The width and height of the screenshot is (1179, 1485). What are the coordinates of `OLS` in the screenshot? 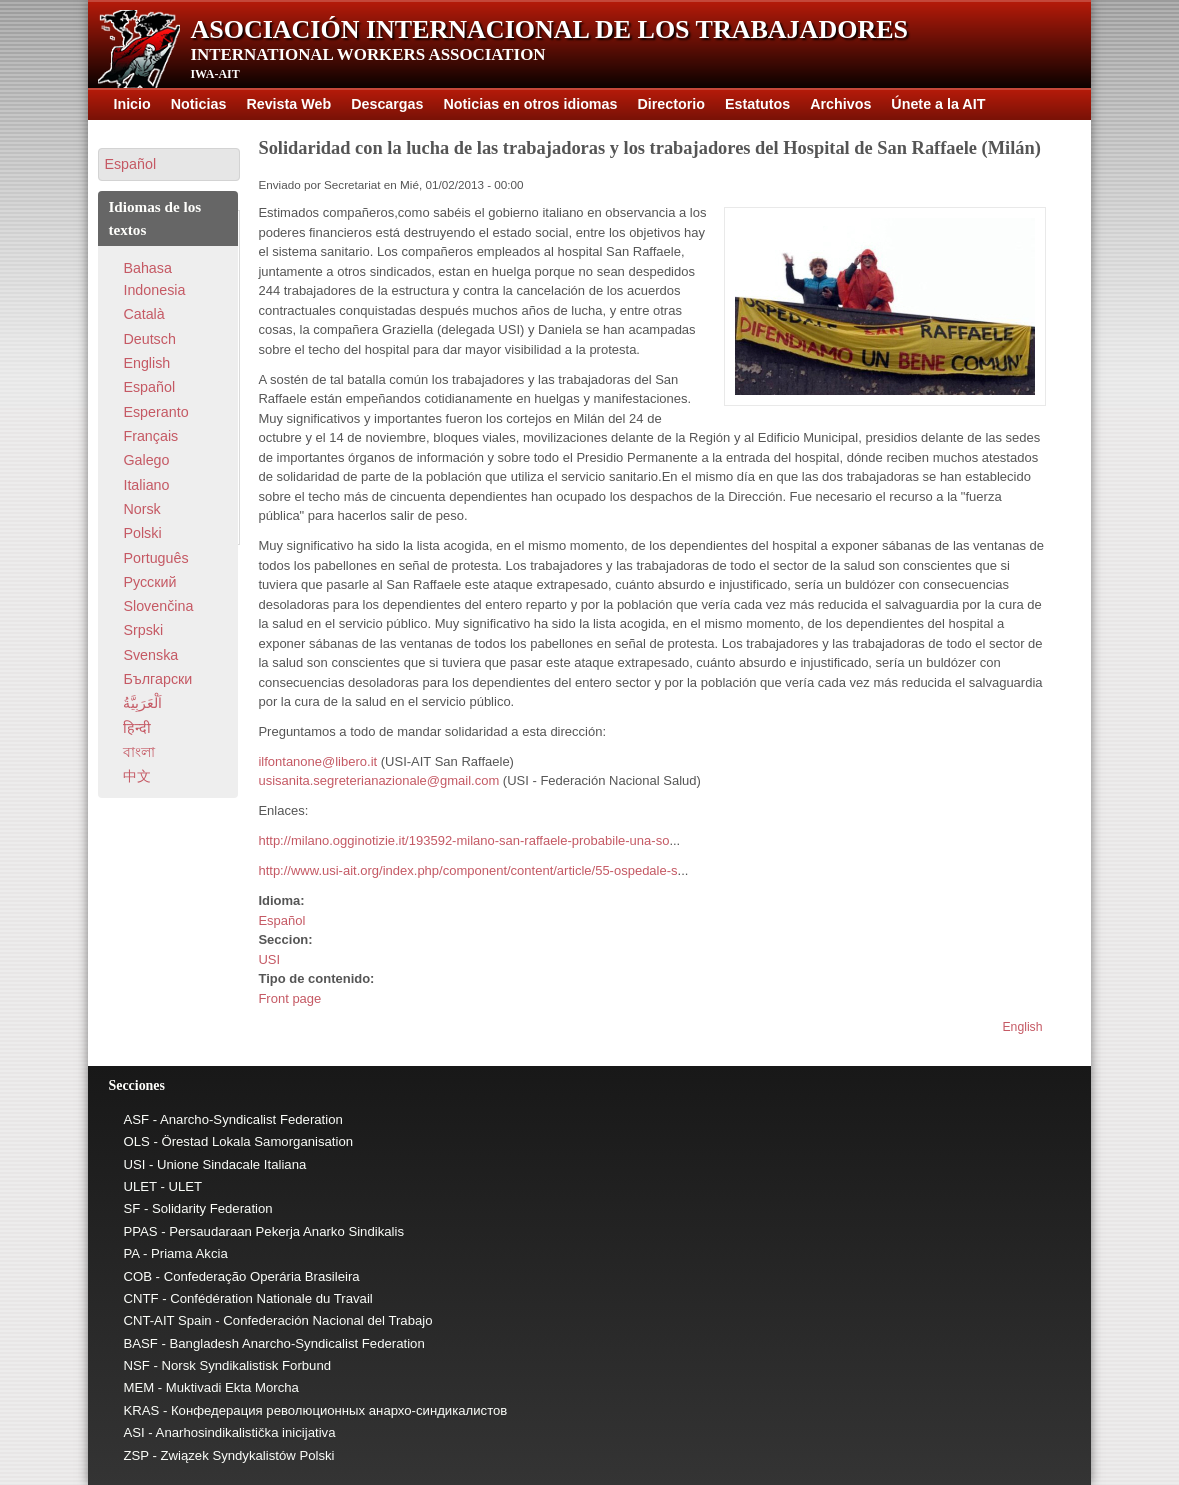 It's located at (136, 1141).